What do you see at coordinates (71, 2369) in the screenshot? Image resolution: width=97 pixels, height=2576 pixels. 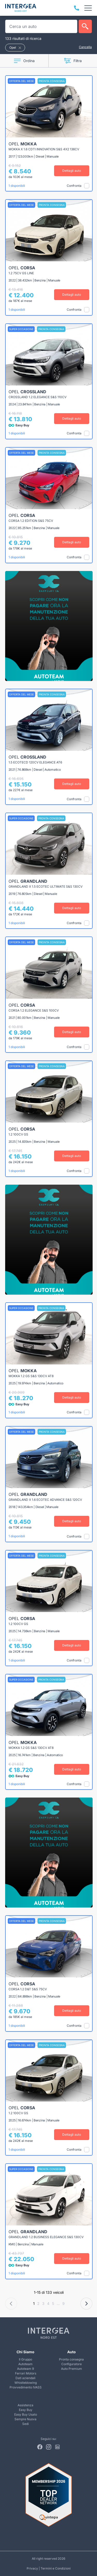 I see `Auto Premium` at bounding box center [71, 2369].